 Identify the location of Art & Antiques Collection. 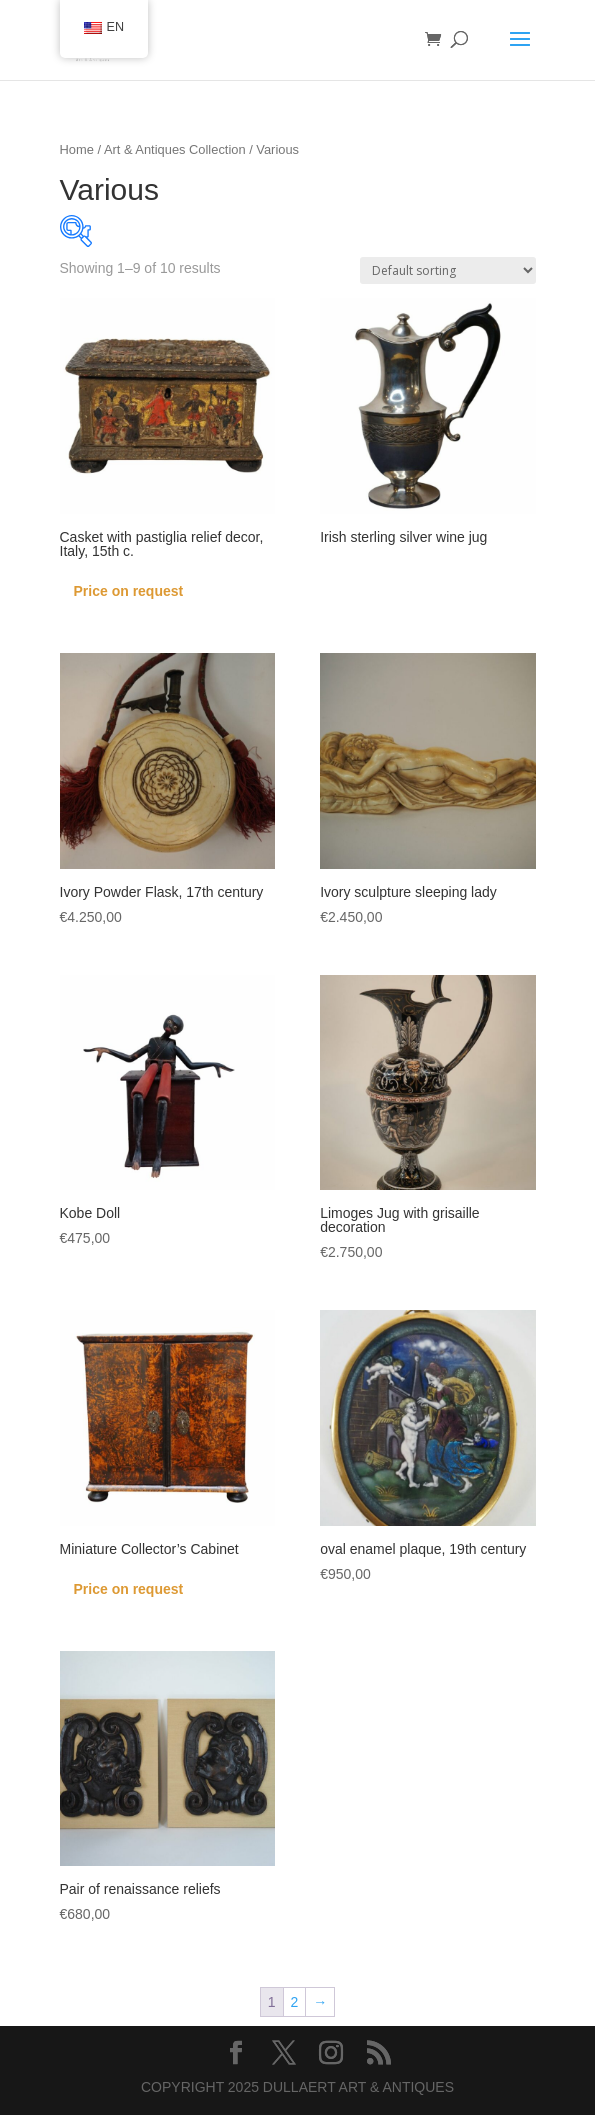
(175, 149).